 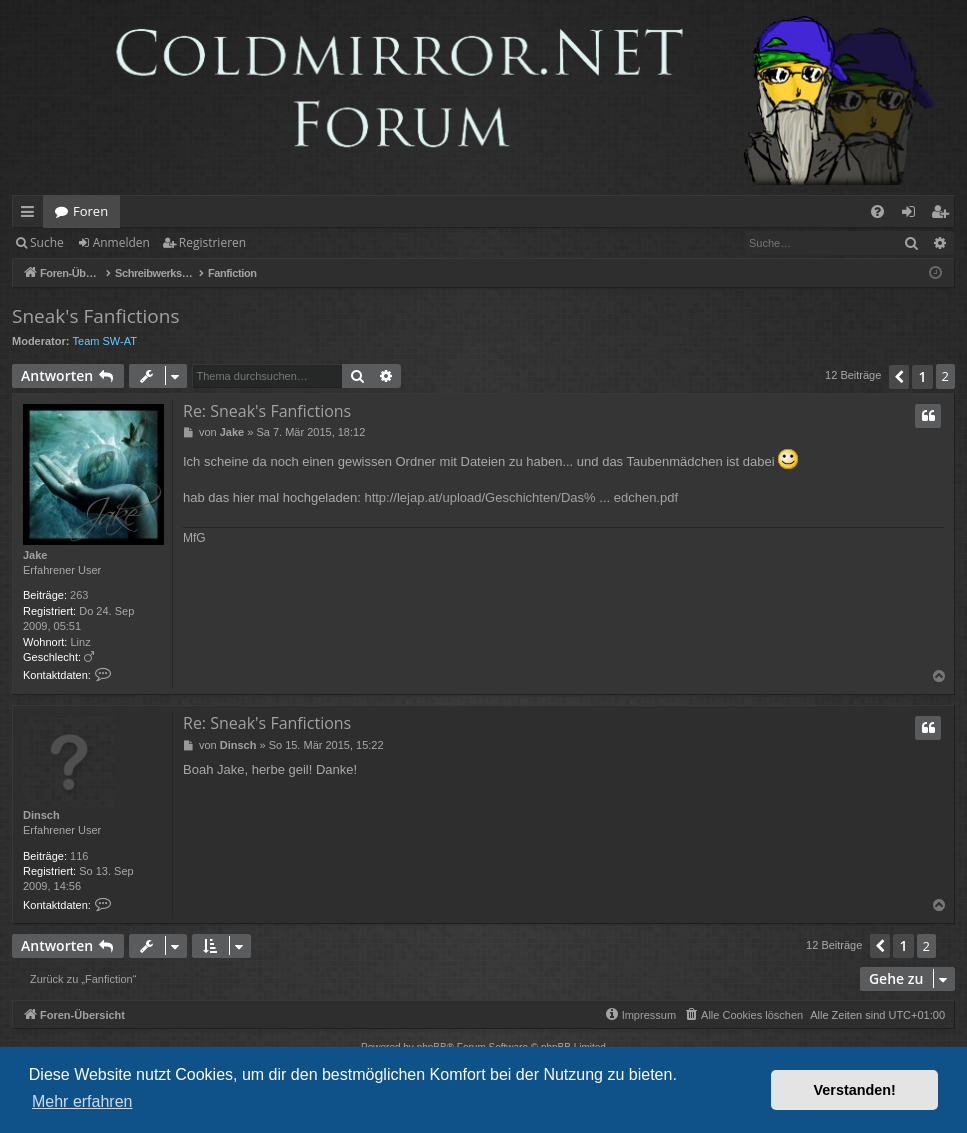 I want to click on Verstanden! [button], so click(x=855, y=1090).